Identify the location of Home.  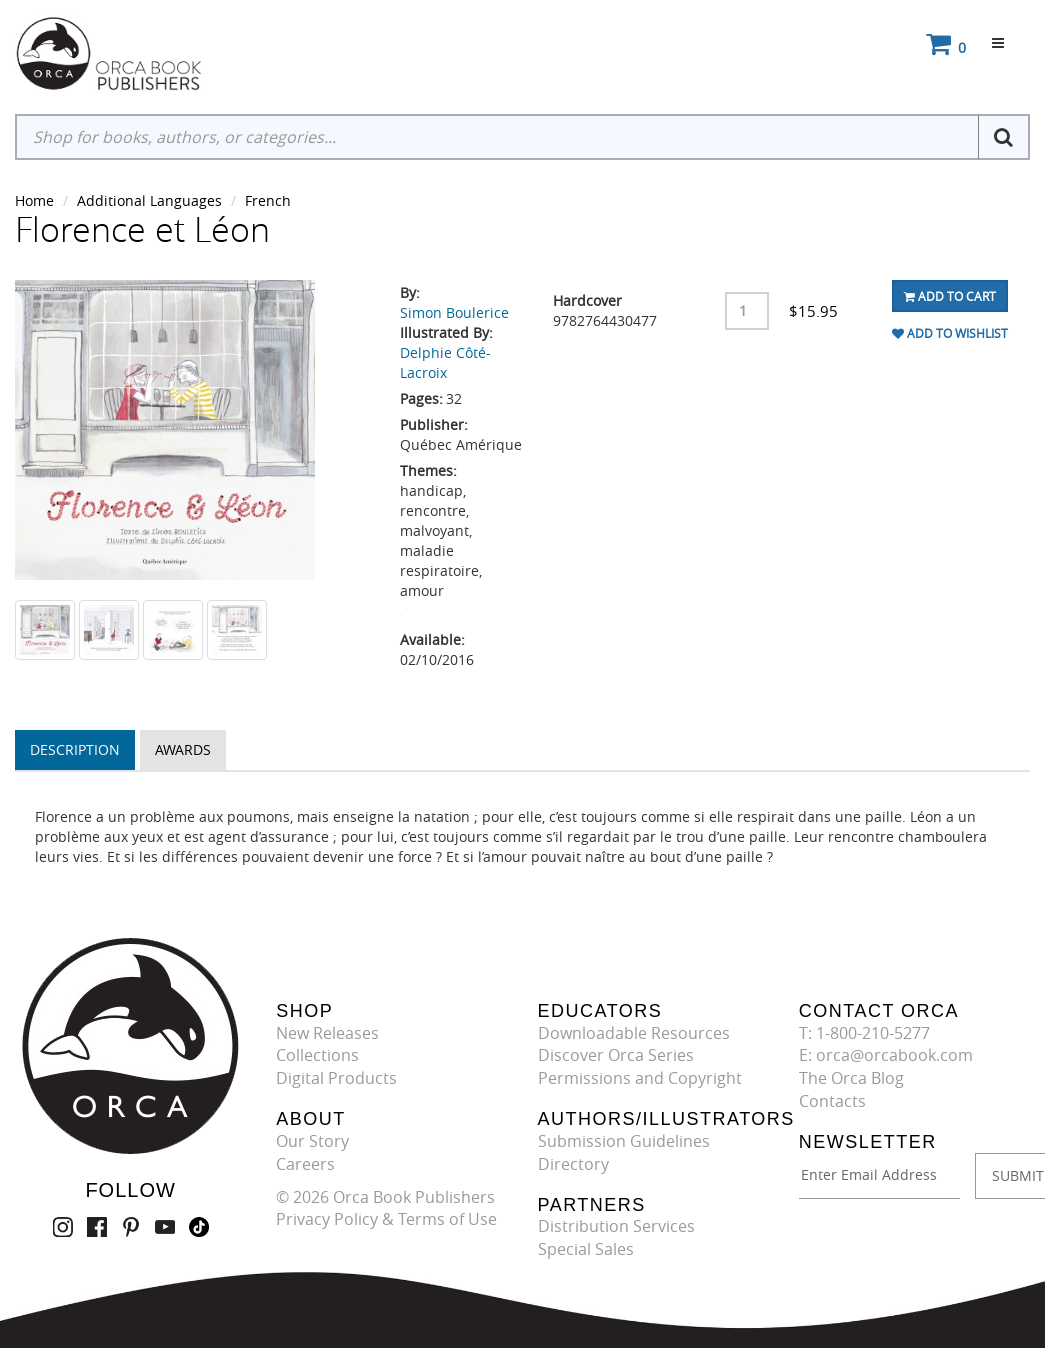
(34, 200).